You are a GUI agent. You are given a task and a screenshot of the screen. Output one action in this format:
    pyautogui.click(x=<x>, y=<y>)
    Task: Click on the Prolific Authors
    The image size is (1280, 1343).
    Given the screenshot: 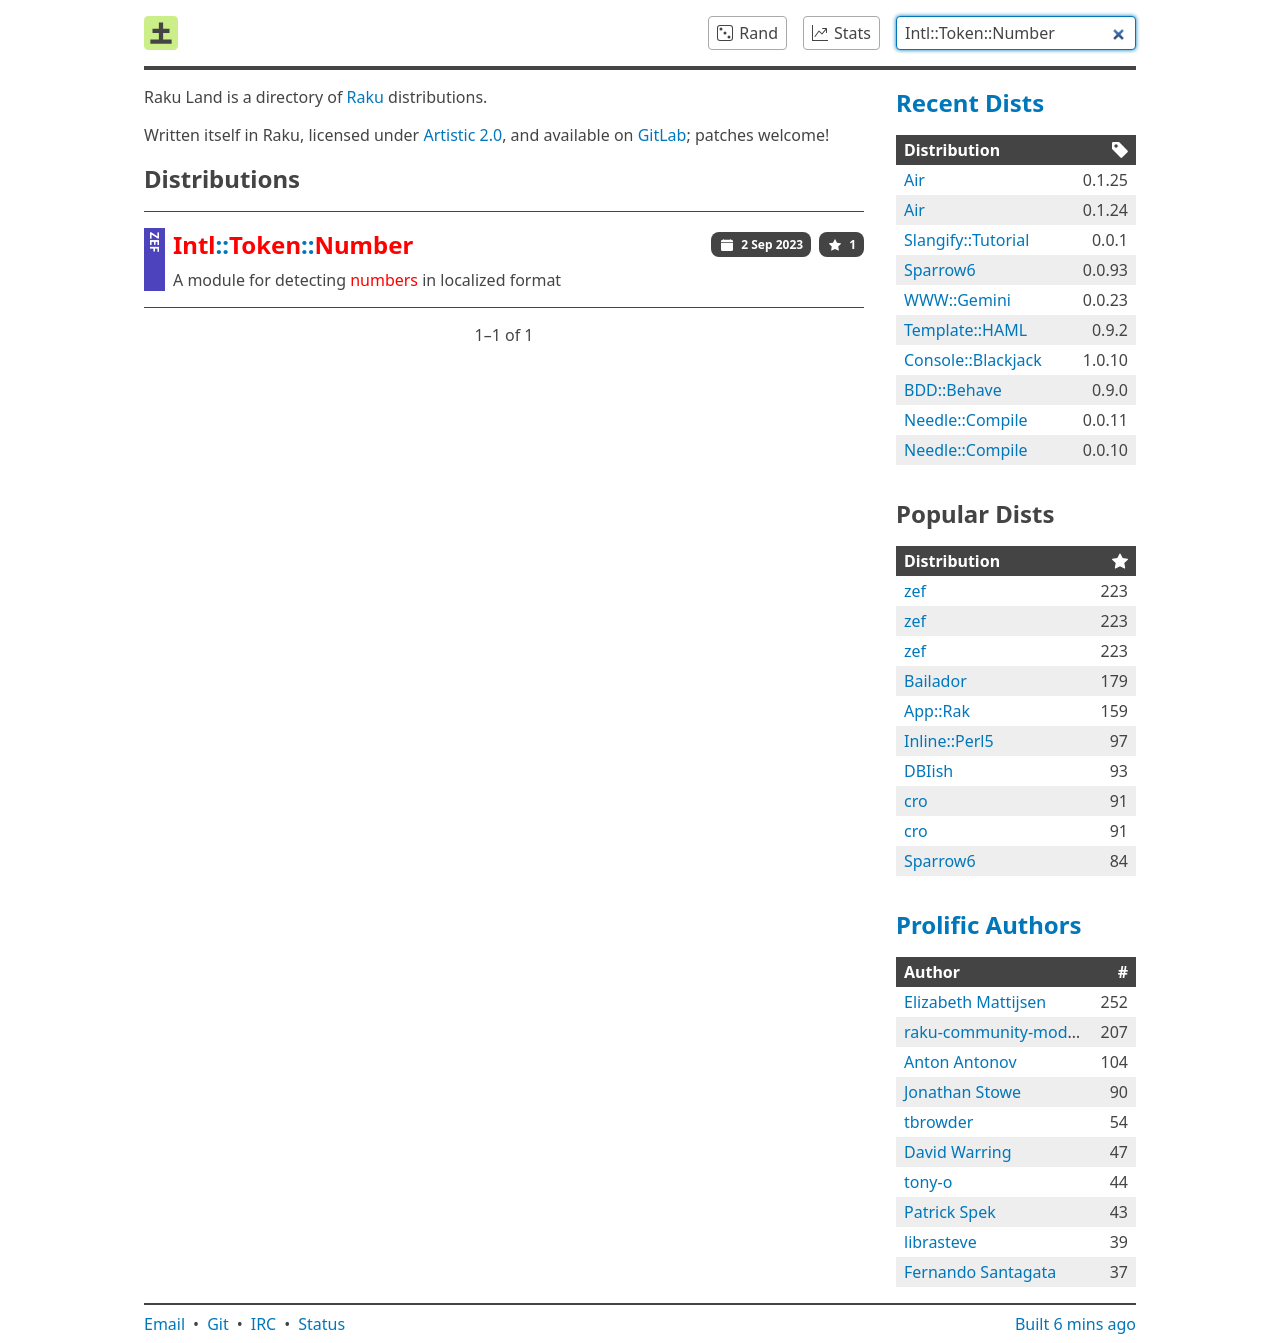 What is the action you would take?
    pyautogui.click(x=989, y=924)
    